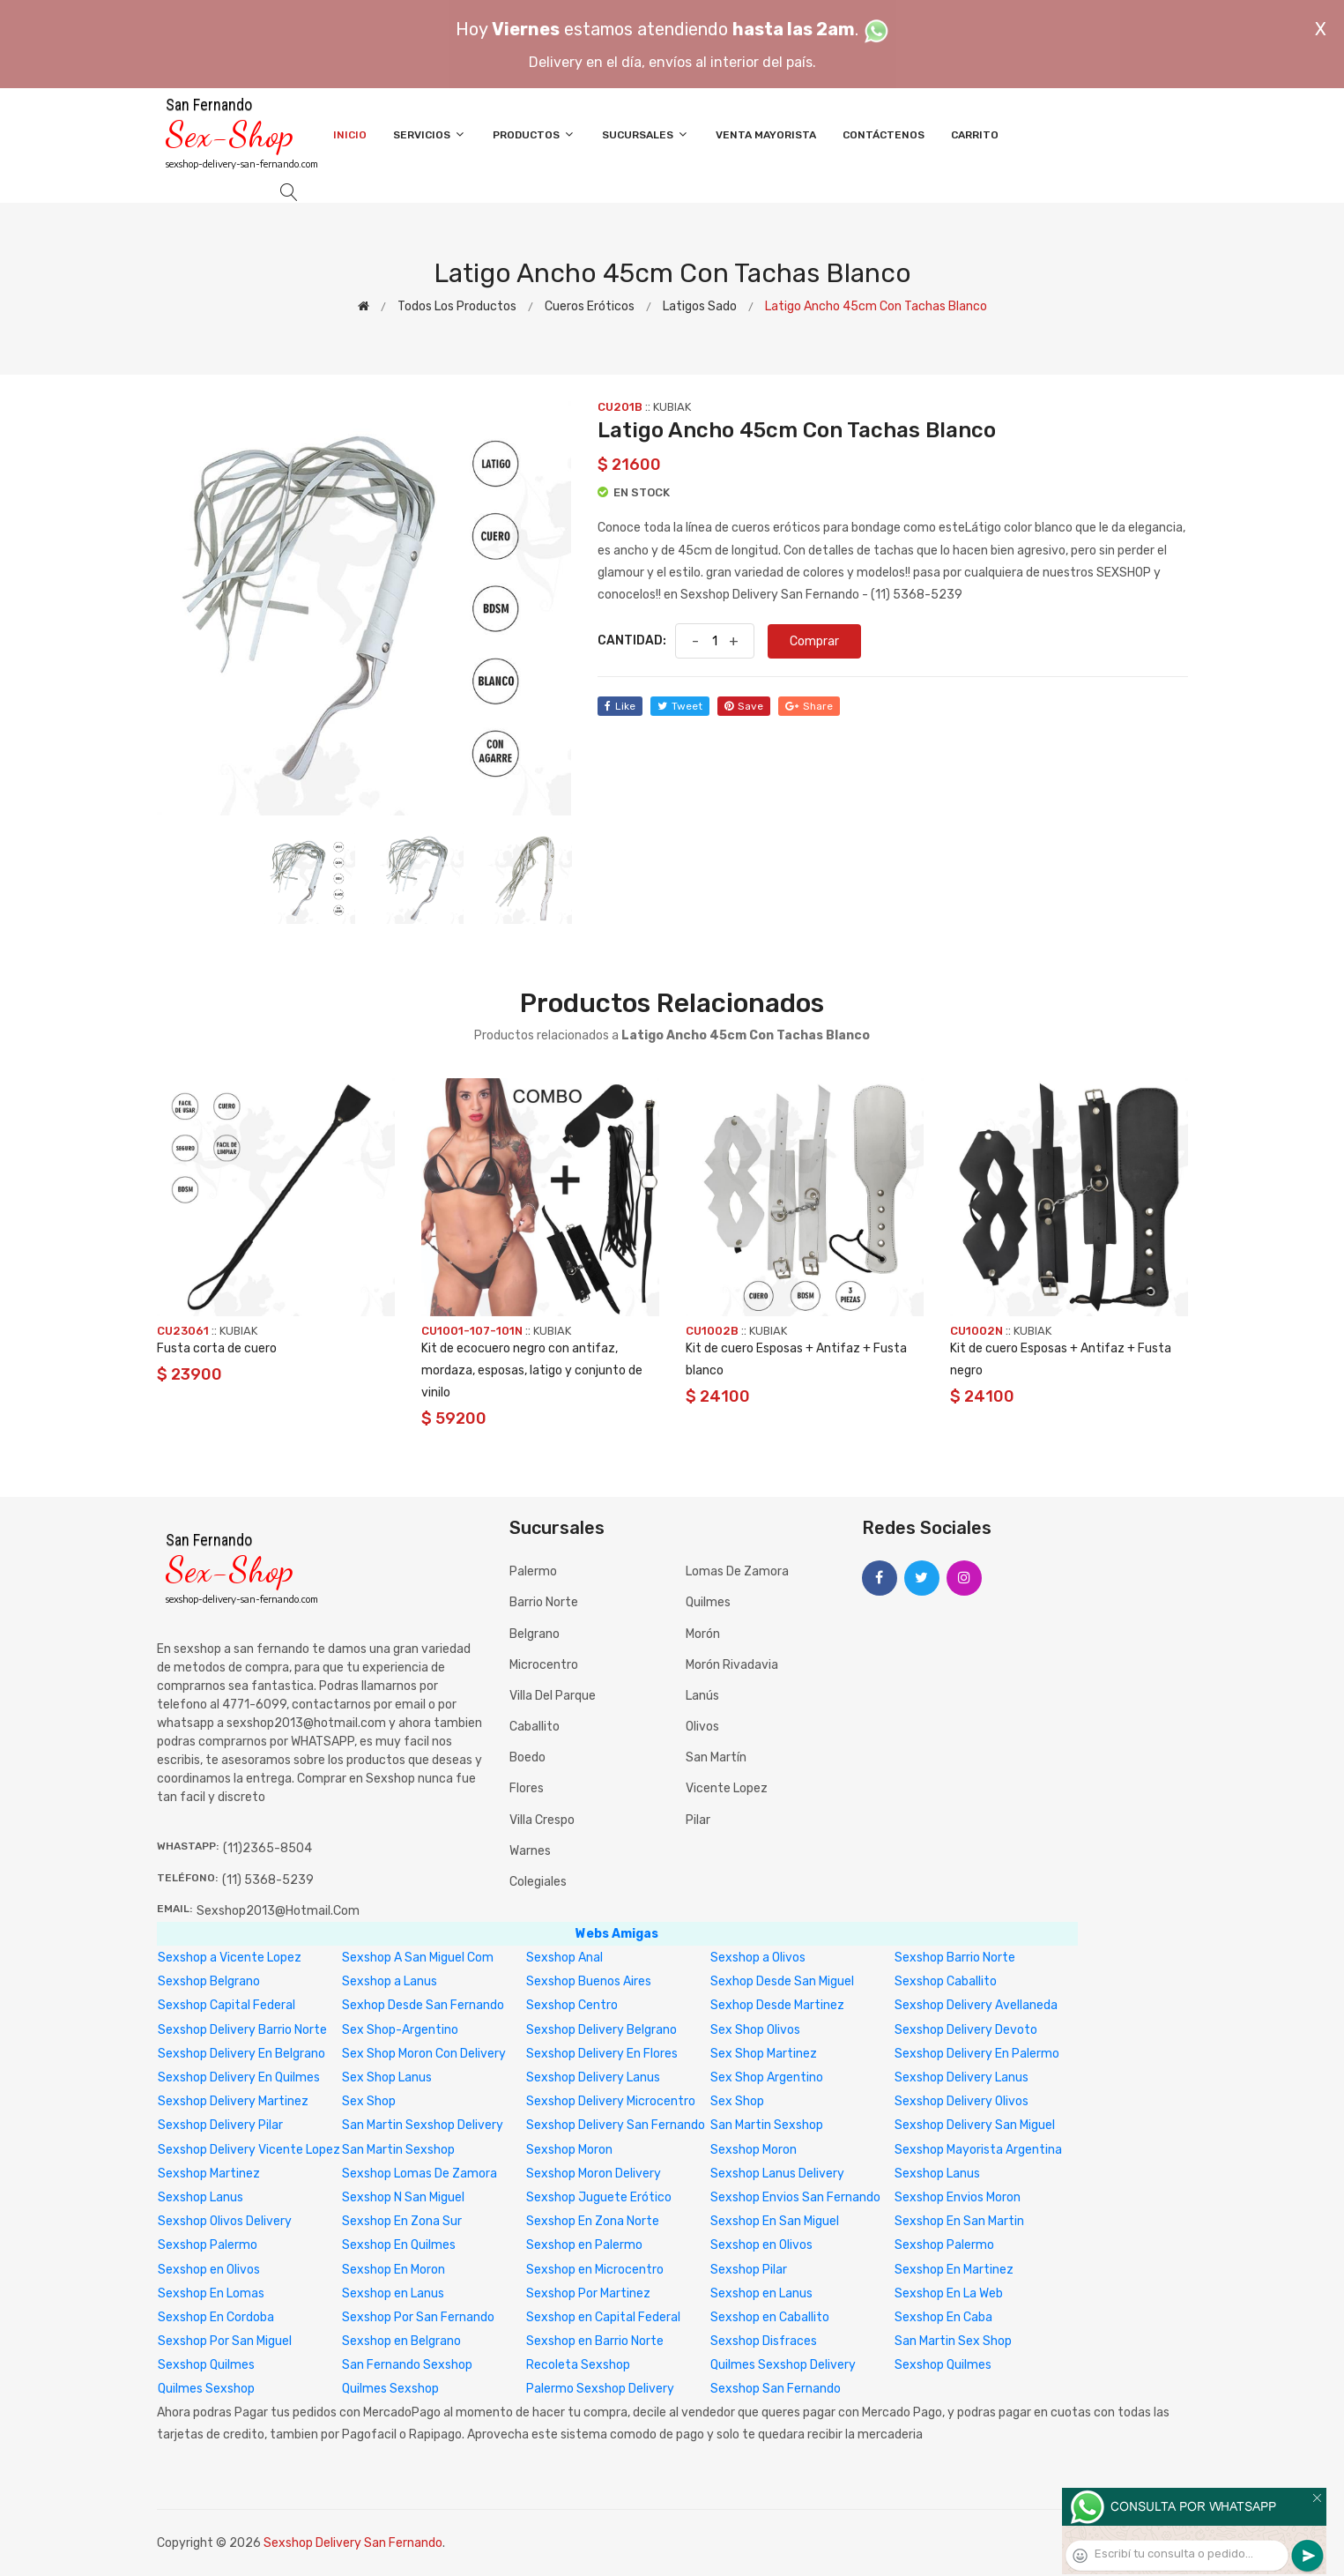 The height and width of the screenshot is (2576, 1344). What do you see at coordinates (600, 2388) in the screenshot?
I see `Palermo Sexshop Delivery` at bounding box center [600, 2388].